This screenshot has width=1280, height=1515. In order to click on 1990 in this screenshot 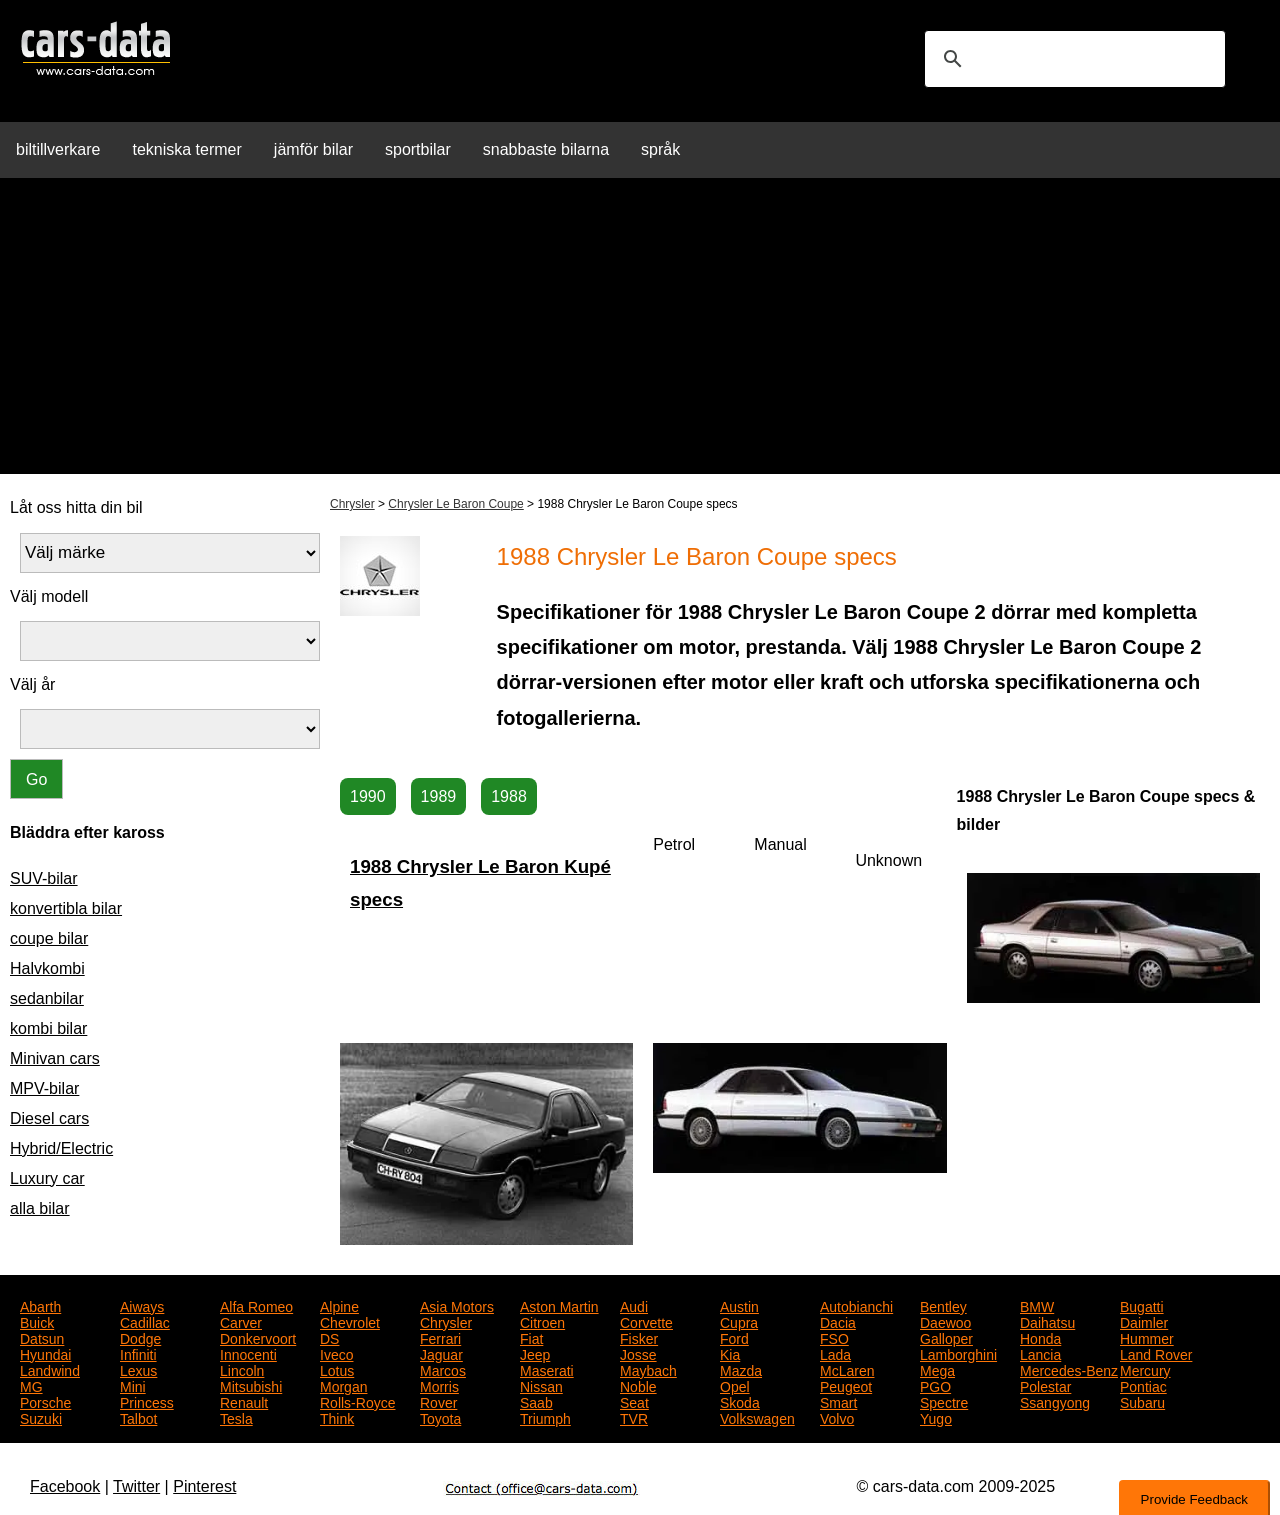, I will do `click(368, 796)`.